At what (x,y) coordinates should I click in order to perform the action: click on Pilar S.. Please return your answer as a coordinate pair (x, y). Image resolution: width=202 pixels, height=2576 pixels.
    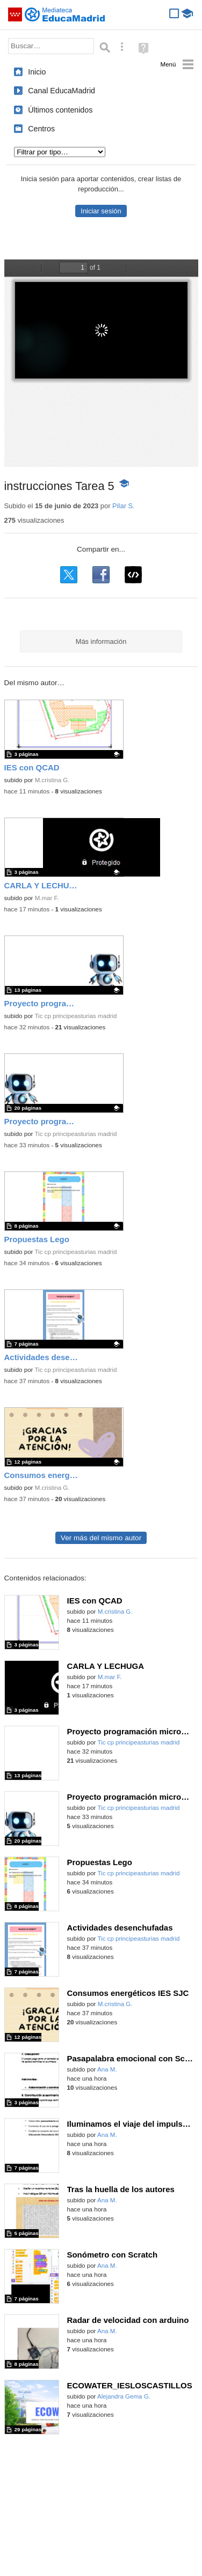
    Looking at the image, I should click on (123, 506).